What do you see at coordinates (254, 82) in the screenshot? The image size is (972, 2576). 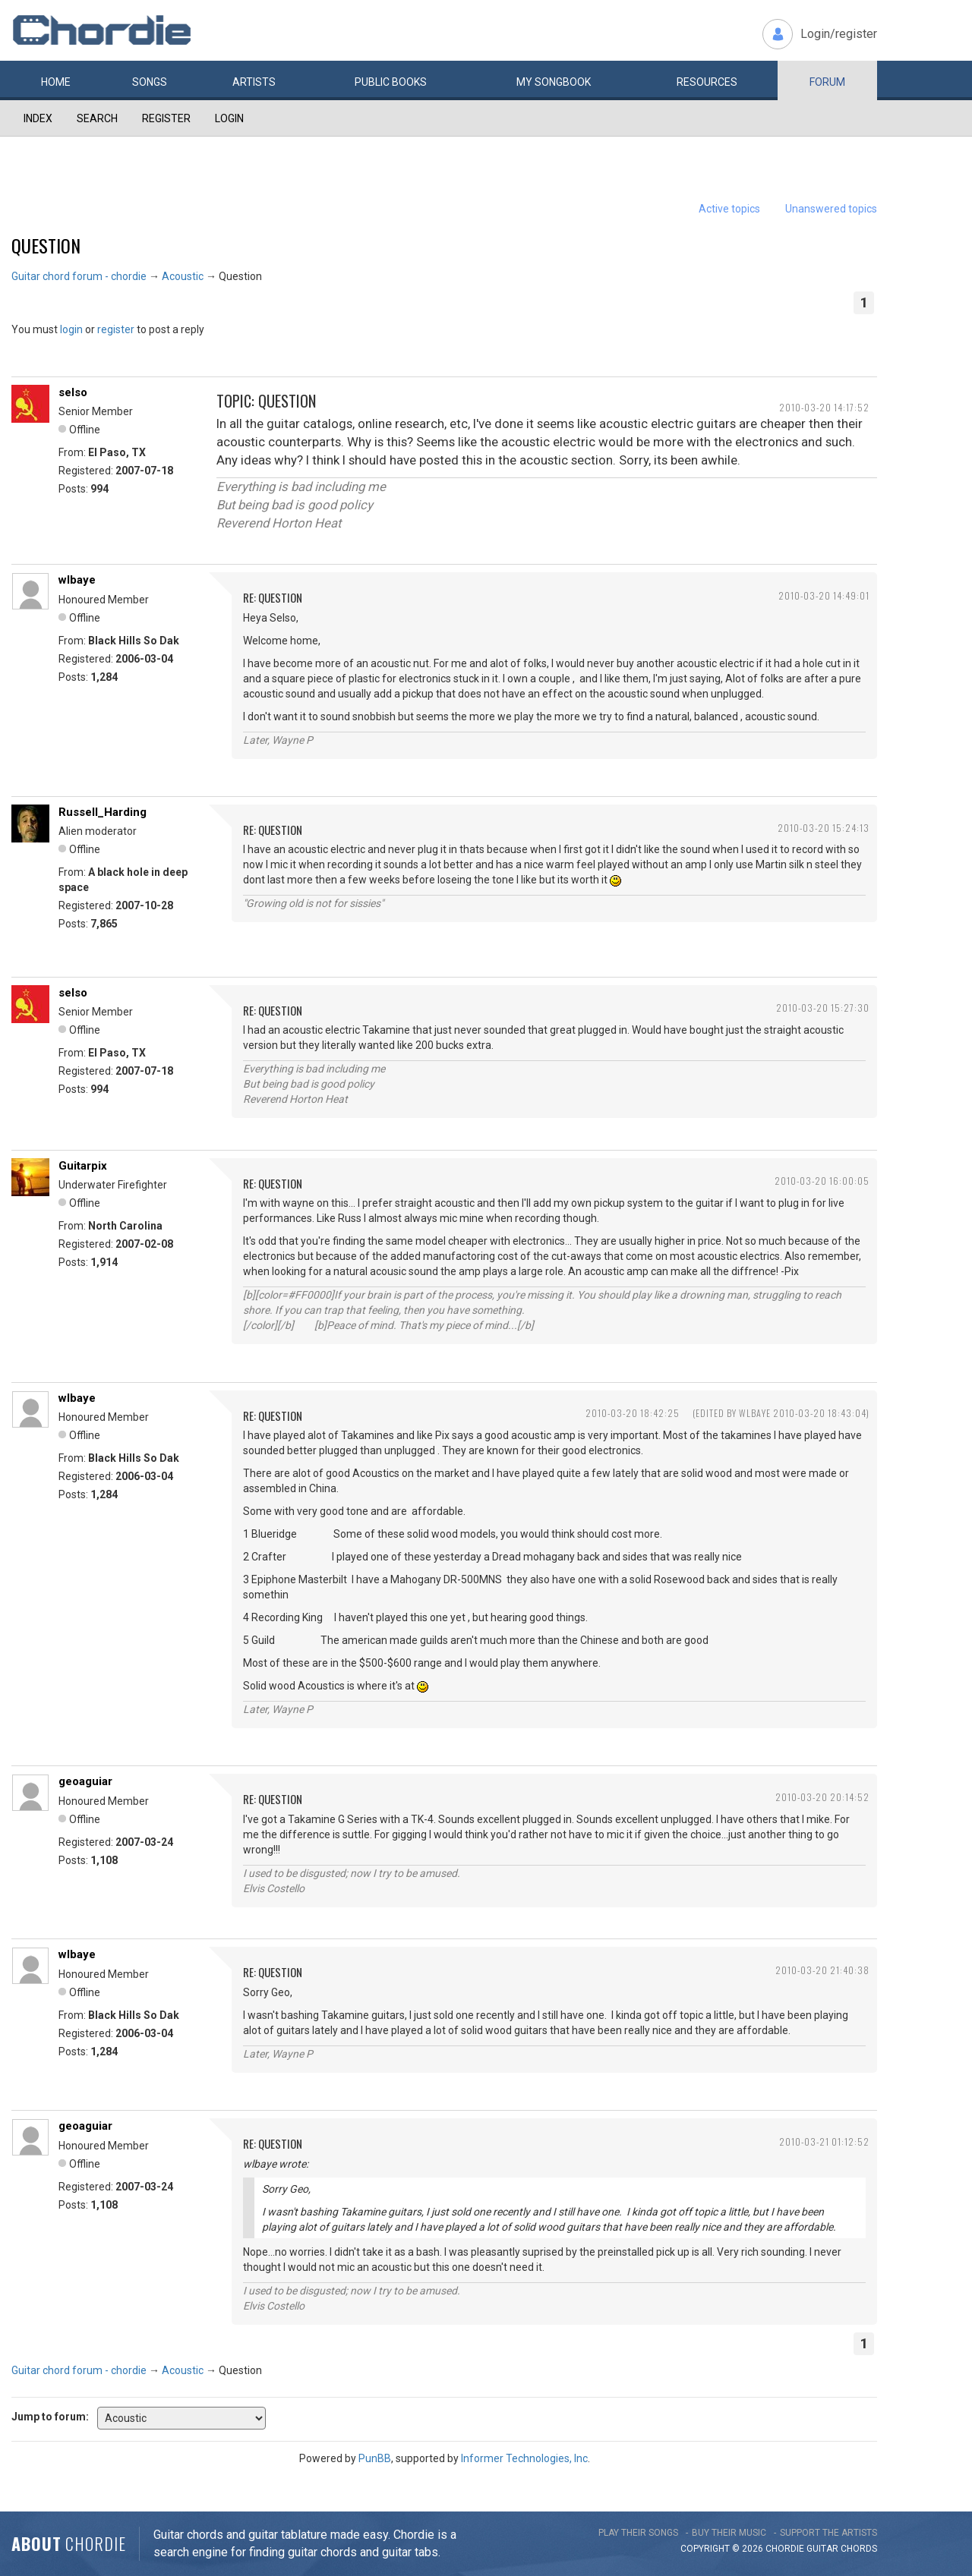 I see `Artists` at bounding box center [254, 82].